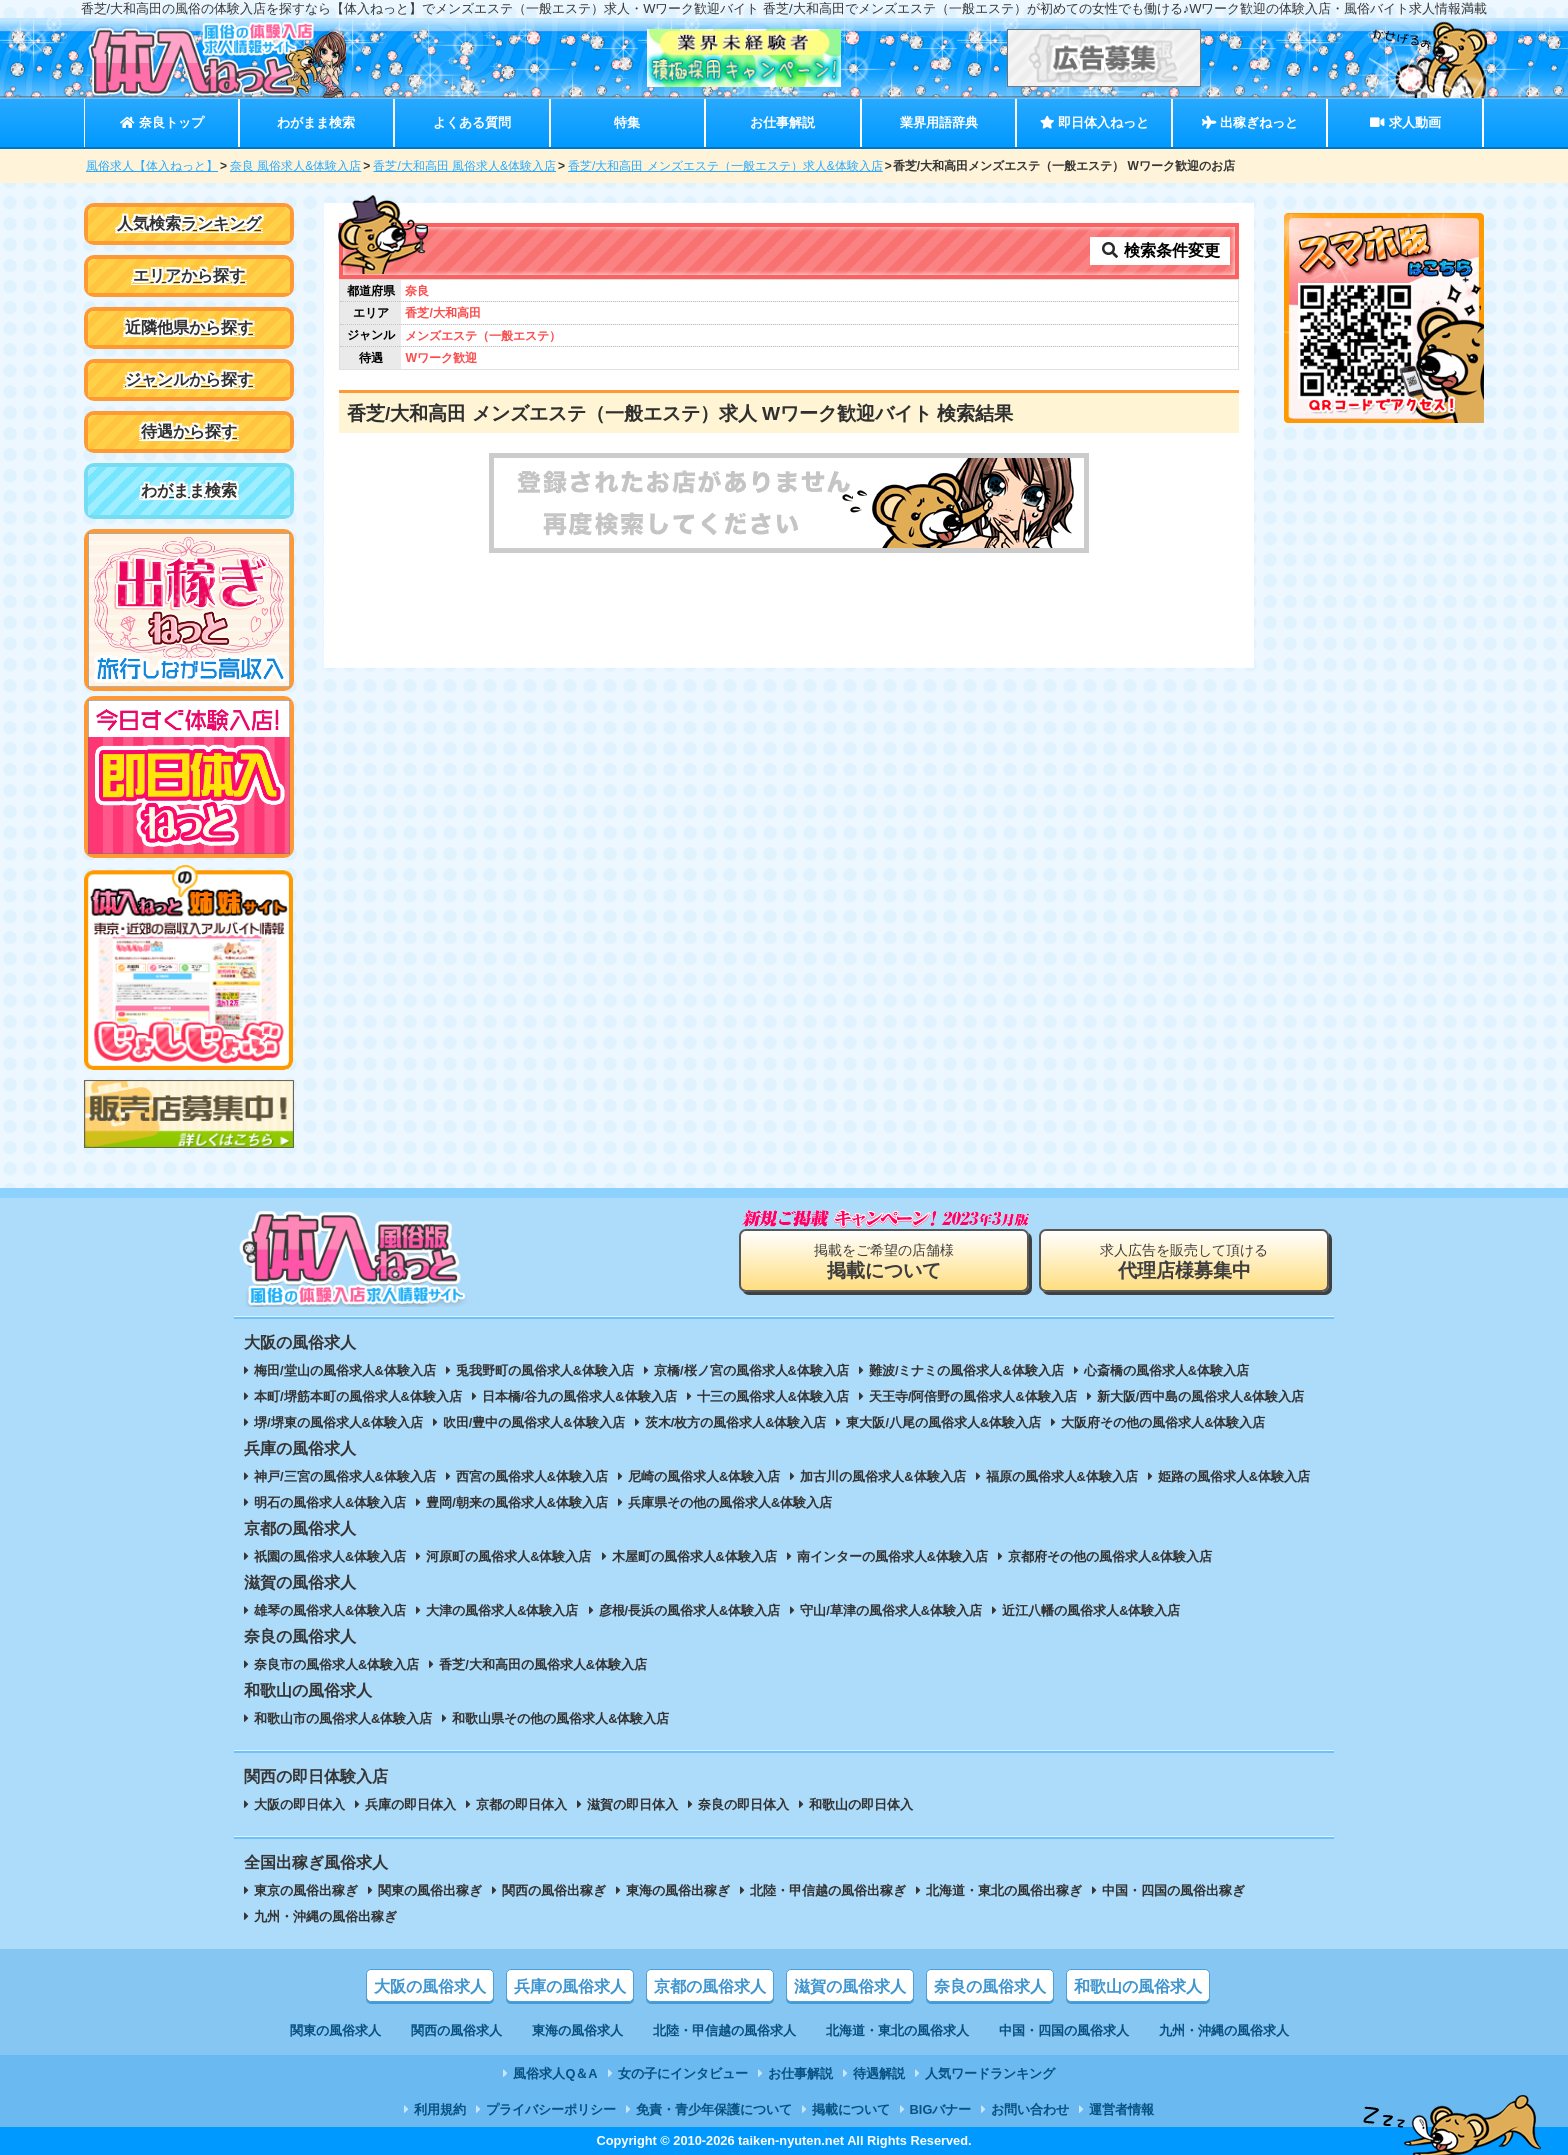 The image size is (1568, 2155). Describe the element at coordinates (306, 1890) in the screenshot. I see `東京の風俗出稼ぎ` at that location.